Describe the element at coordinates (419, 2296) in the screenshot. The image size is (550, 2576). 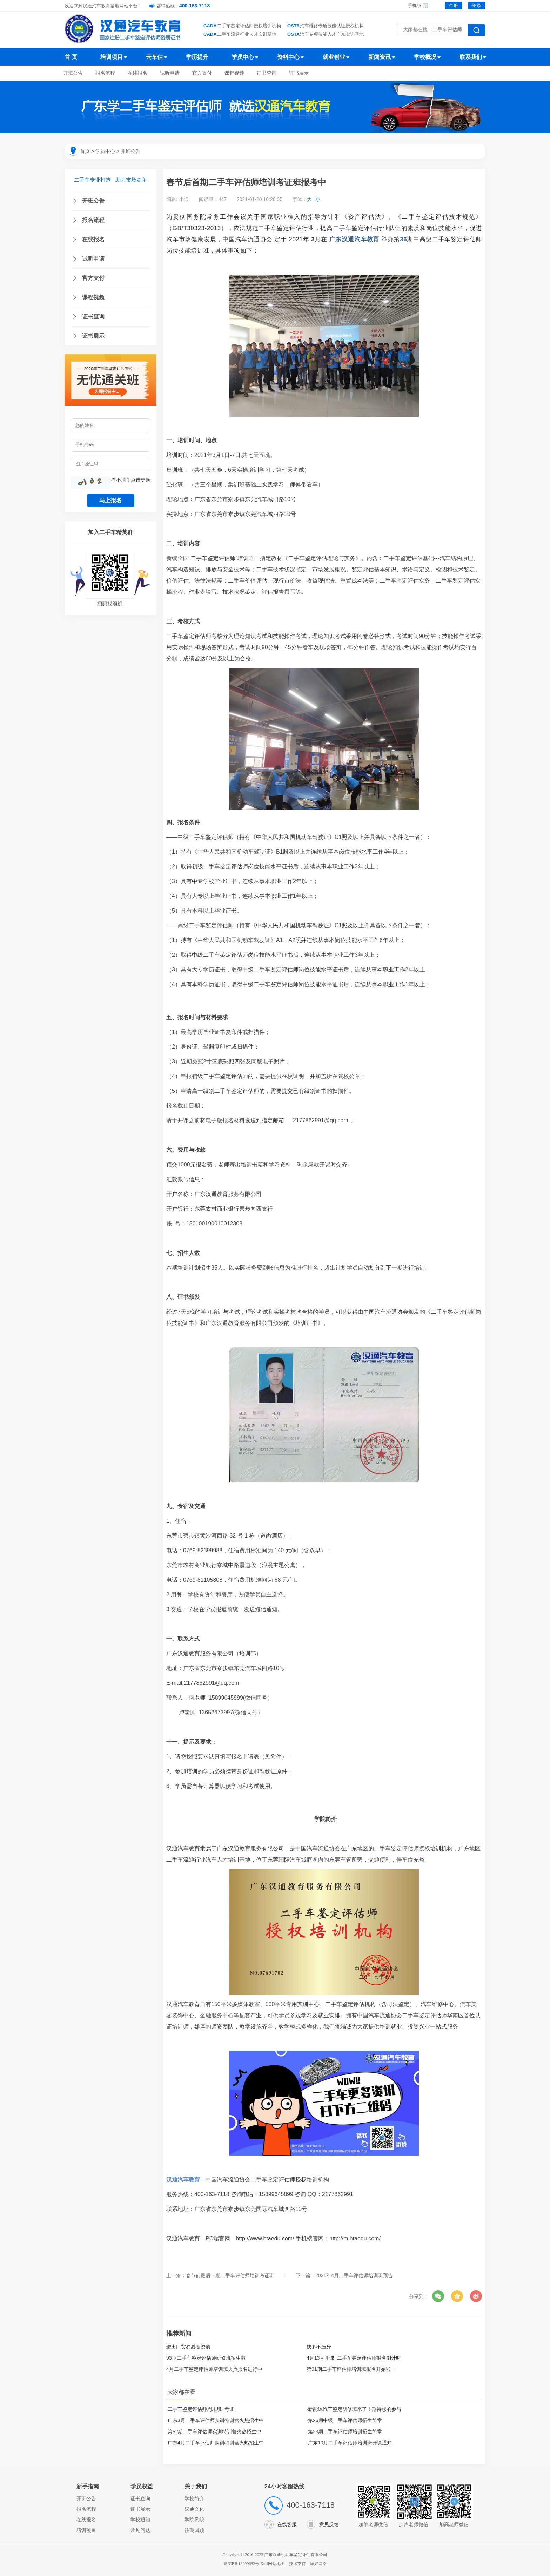
I see `分享到：` at that location.